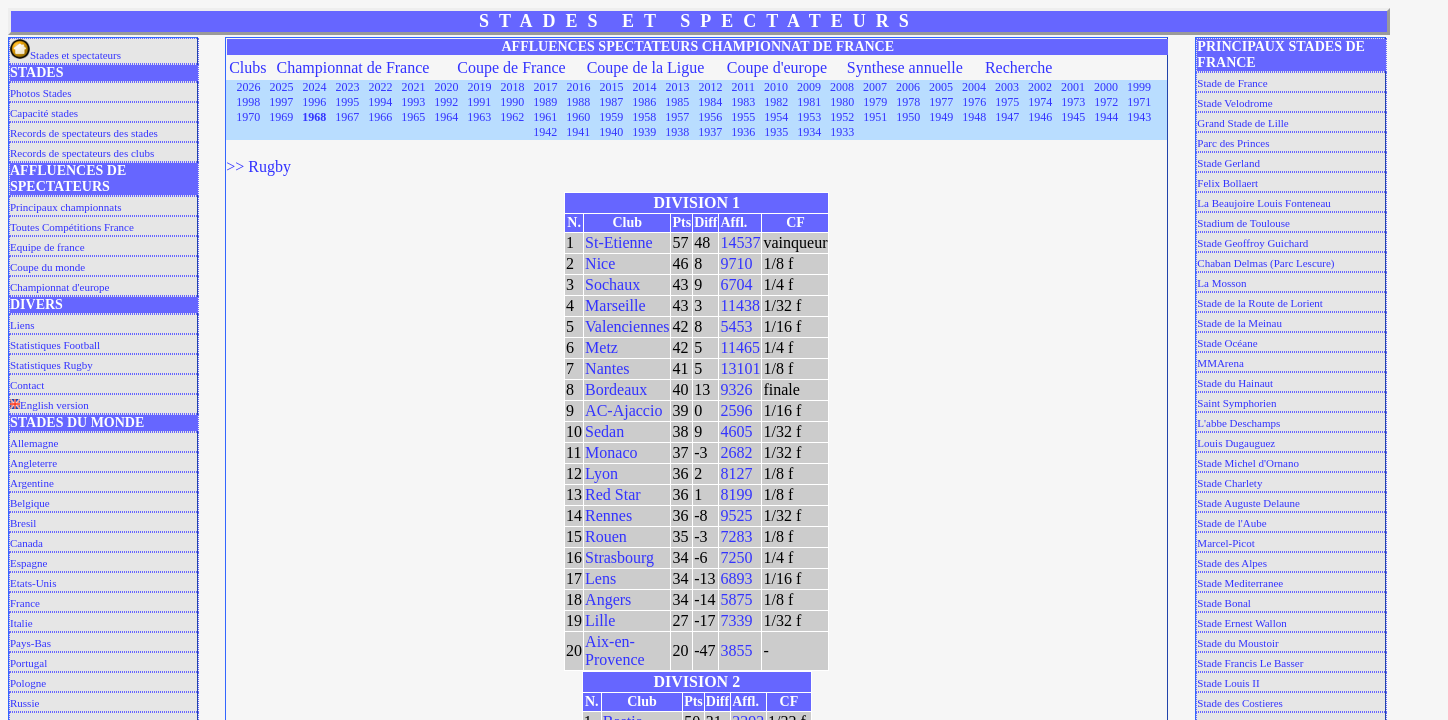 The image size is (1448, 720). Describe the element at coordinates (941, 102) in the screenshot. I see `1977` at that location.